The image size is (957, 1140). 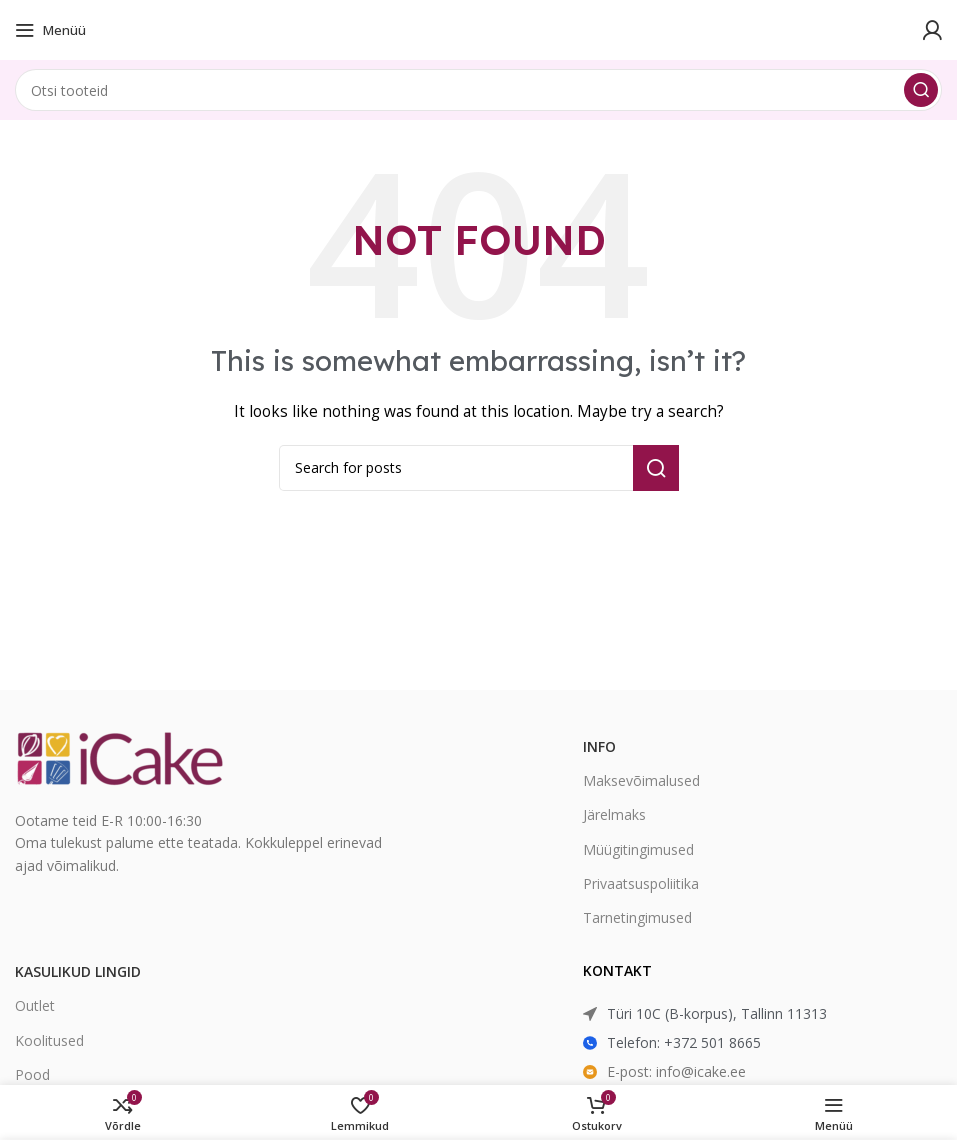 I want to click on Järelmaks, so click(x=614, y=814).